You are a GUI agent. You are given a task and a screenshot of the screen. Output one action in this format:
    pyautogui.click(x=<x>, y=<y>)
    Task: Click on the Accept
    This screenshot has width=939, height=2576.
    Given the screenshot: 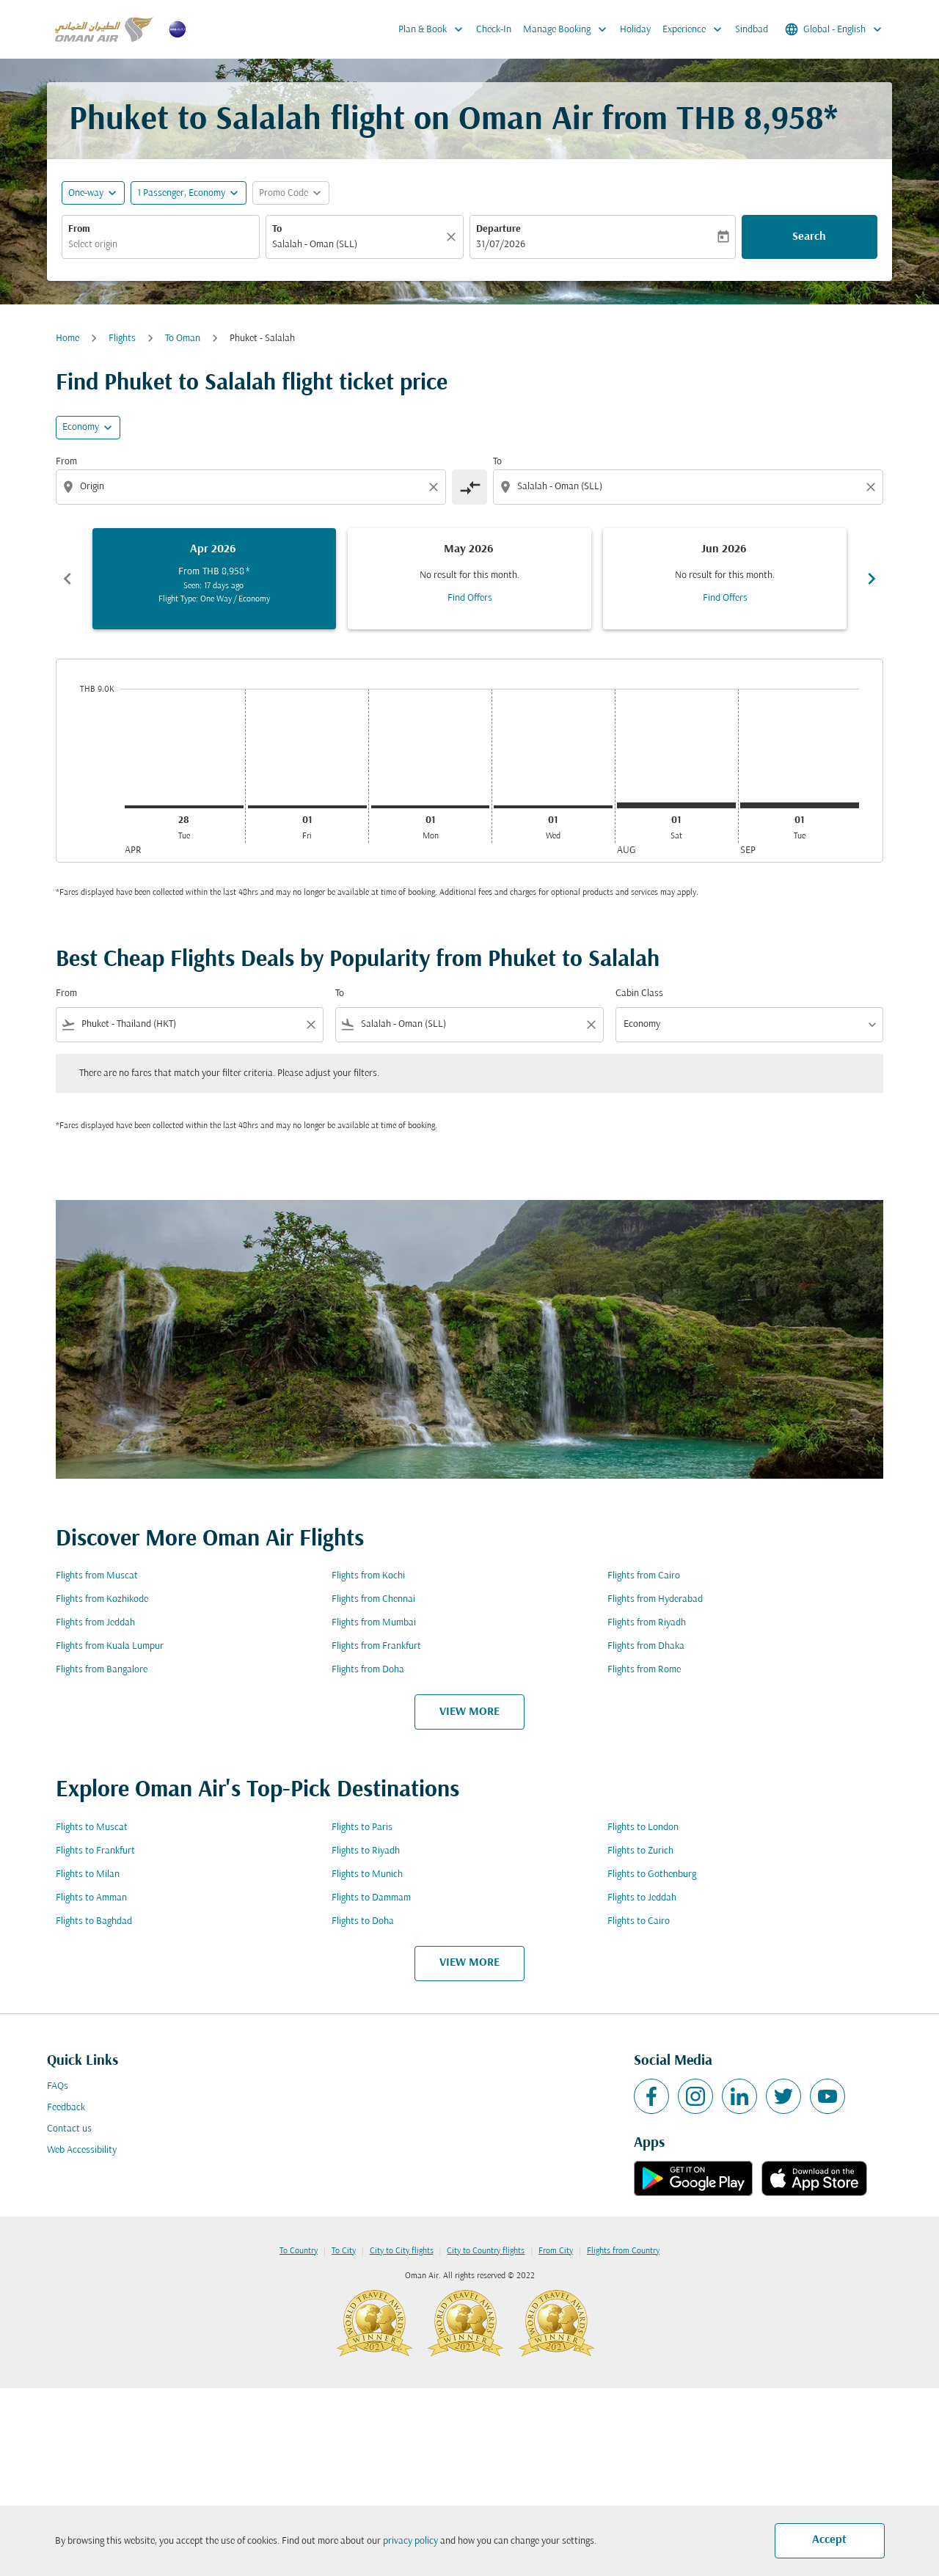 What is the action you would take?
    pyautogui.click(x=829, y=2540)
    